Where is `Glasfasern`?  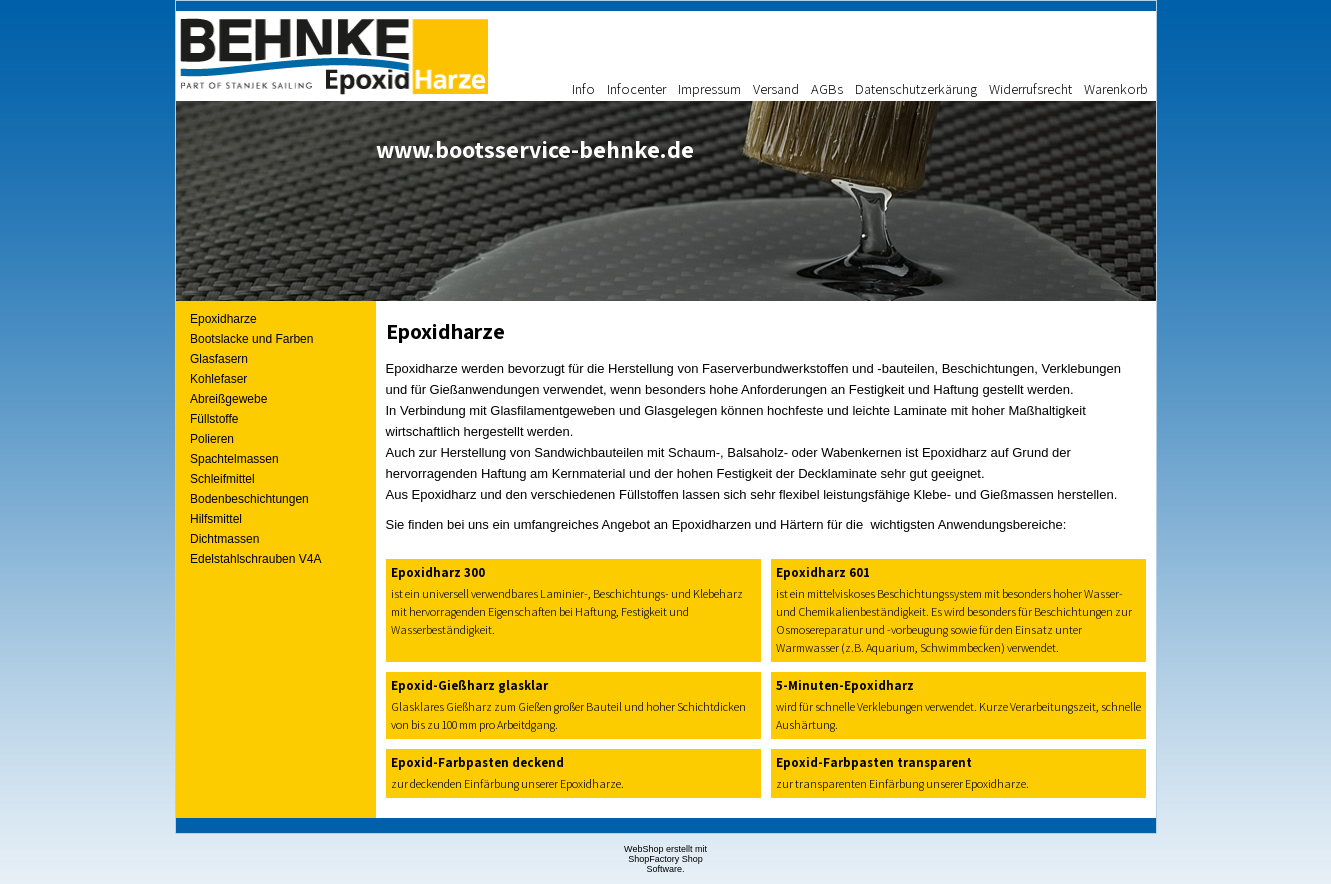 Glasfasern is located at coordinates (219, 359).